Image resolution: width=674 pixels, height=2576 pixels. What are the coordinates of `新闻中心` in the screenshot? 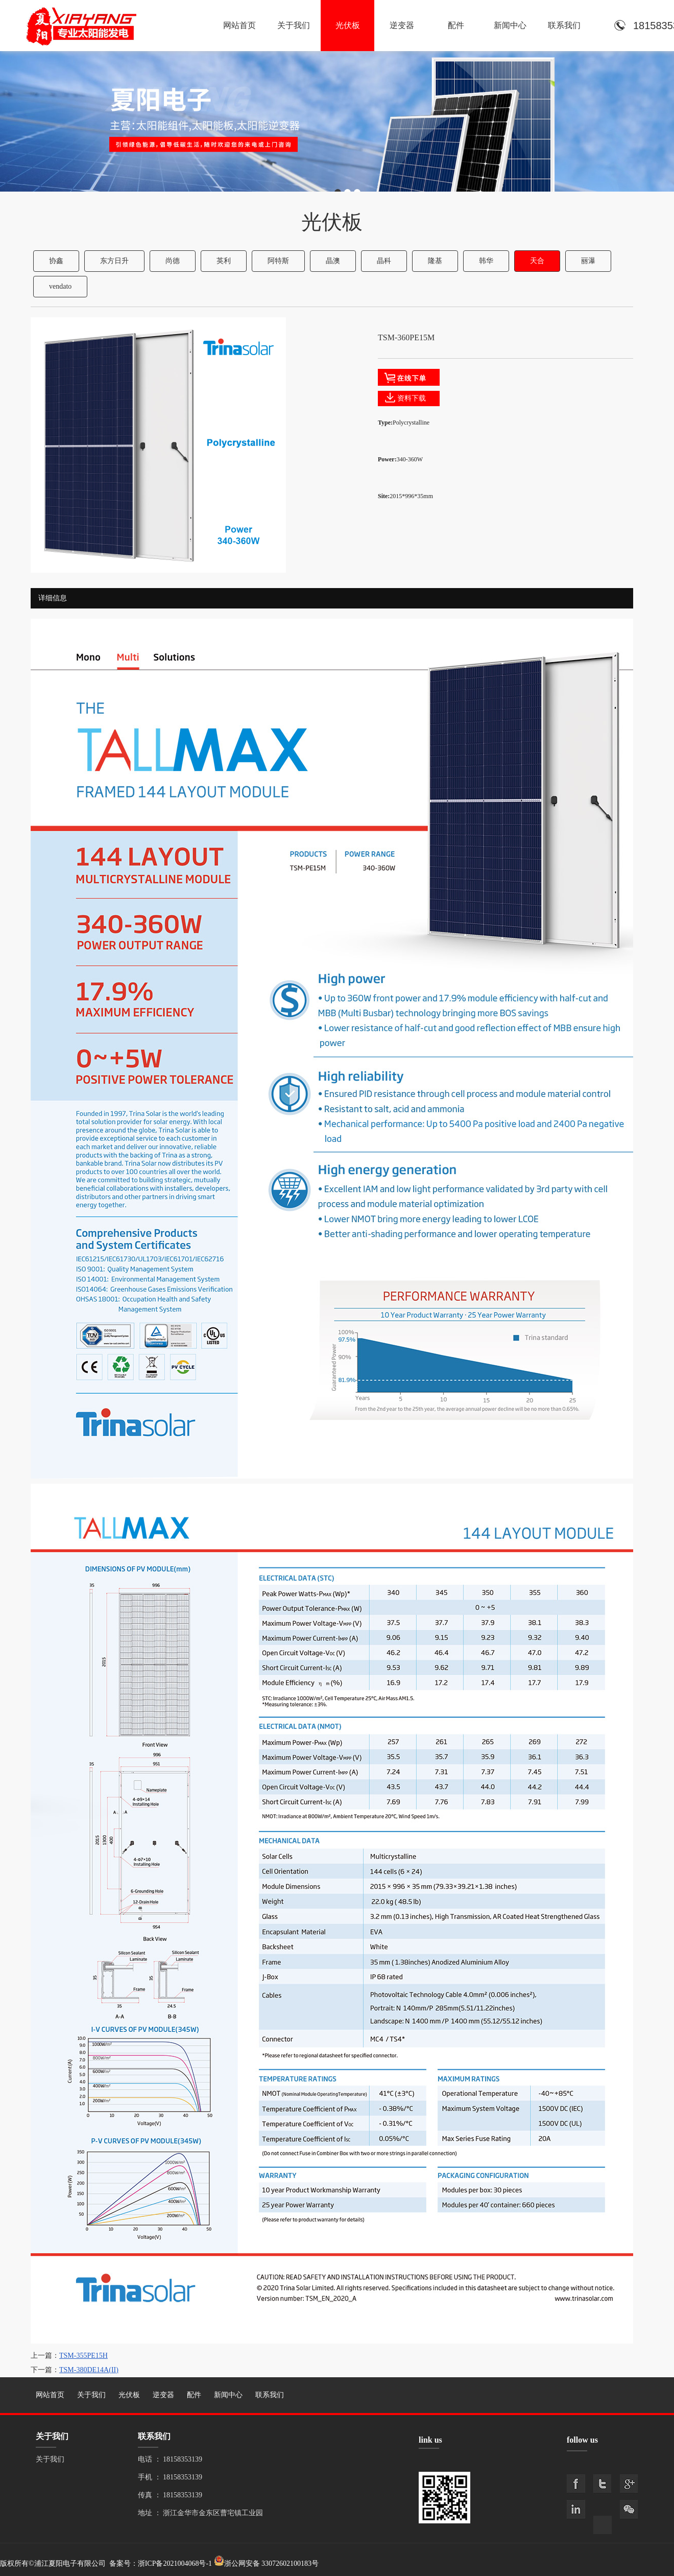 It's located at (510, 25).